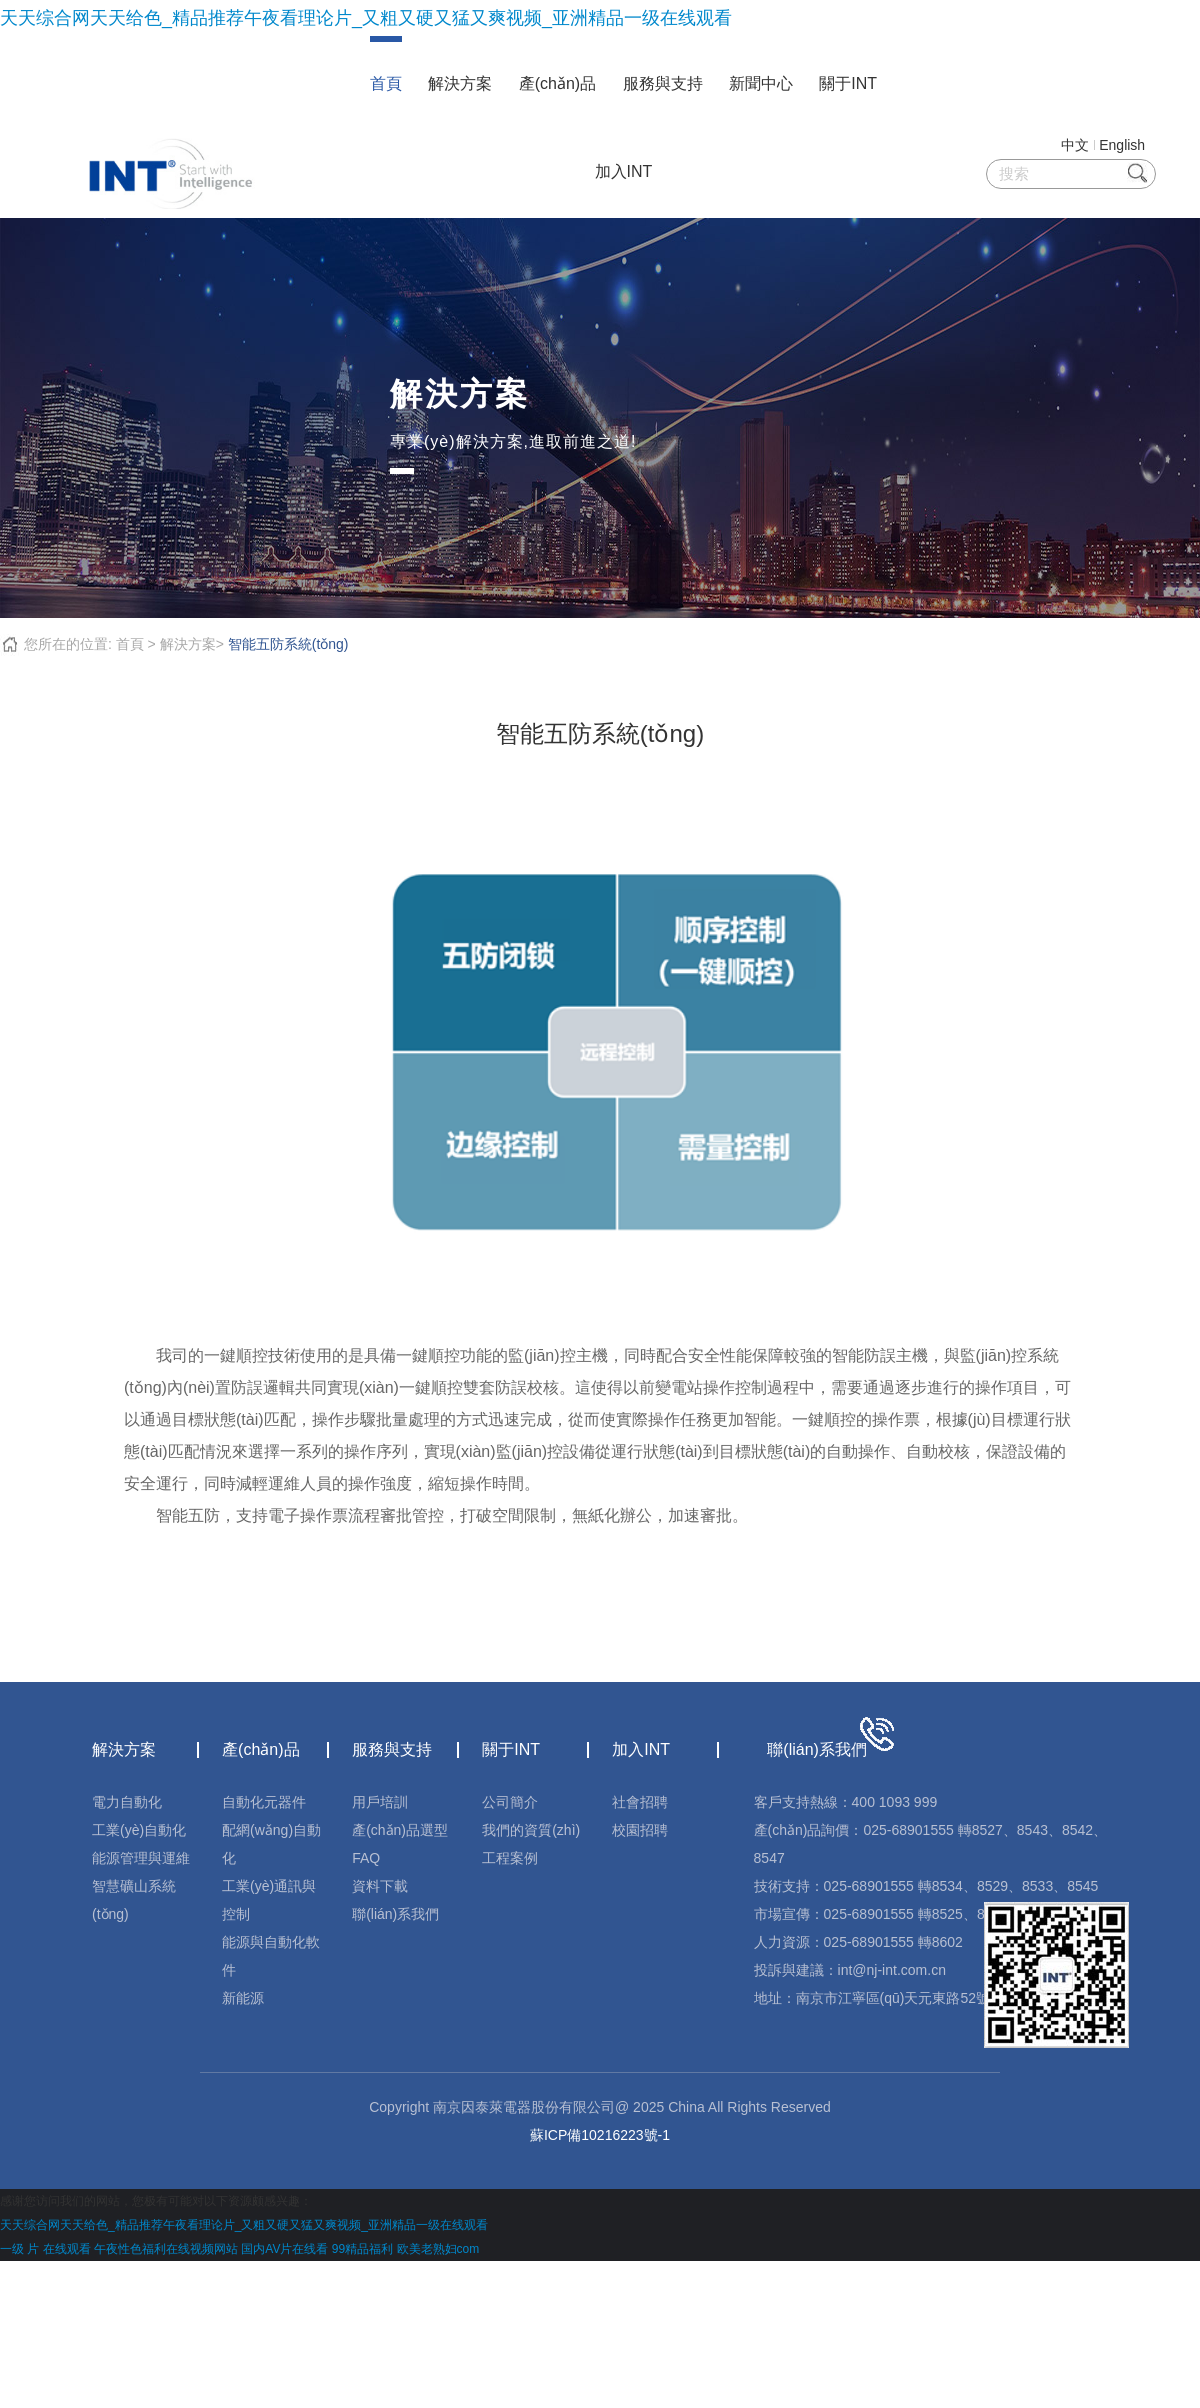 The width and height of the screenshot is (1200, 2408). Describe the element at coordinates (400, 1830) in the screenshot. I see `產(chǎn)品選型` at that location.